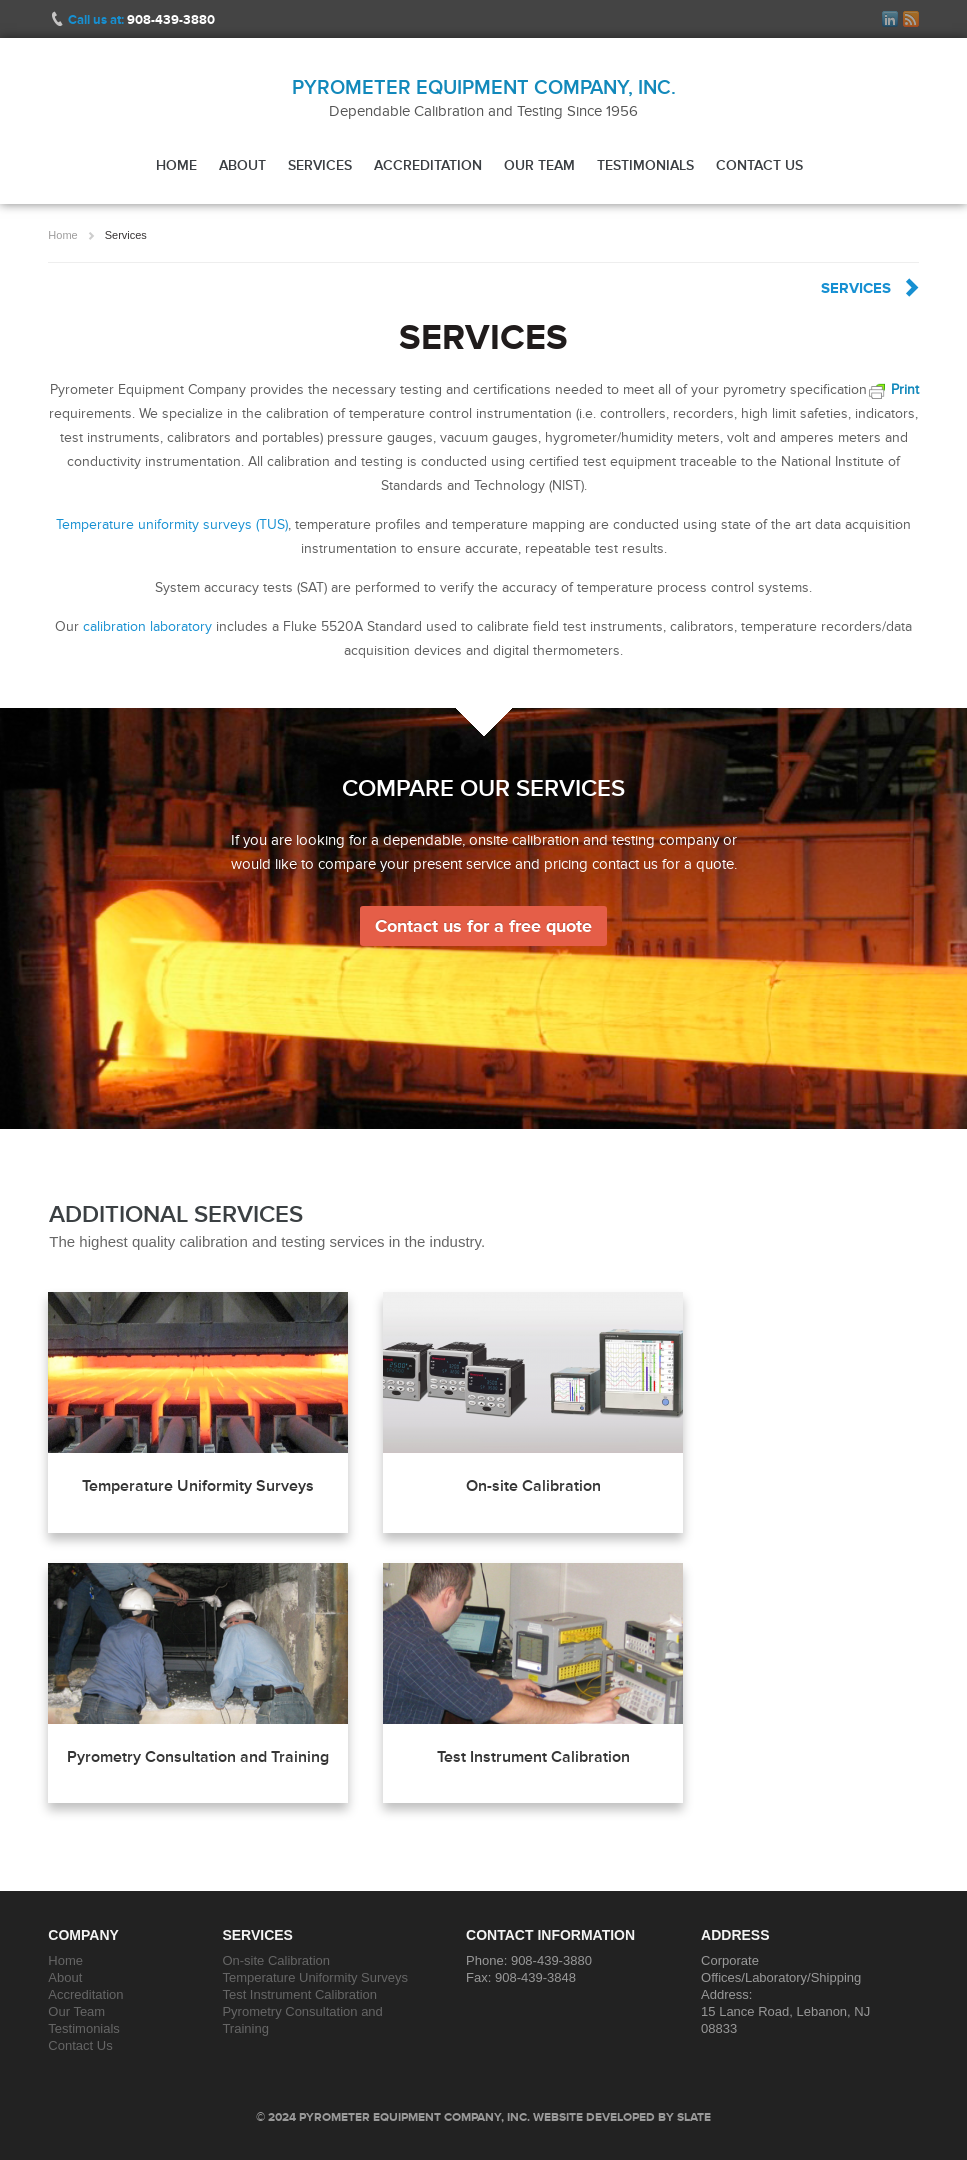 This screenshot has height=2160, width=967. I want to click on Contact Us, so click(759, 165).